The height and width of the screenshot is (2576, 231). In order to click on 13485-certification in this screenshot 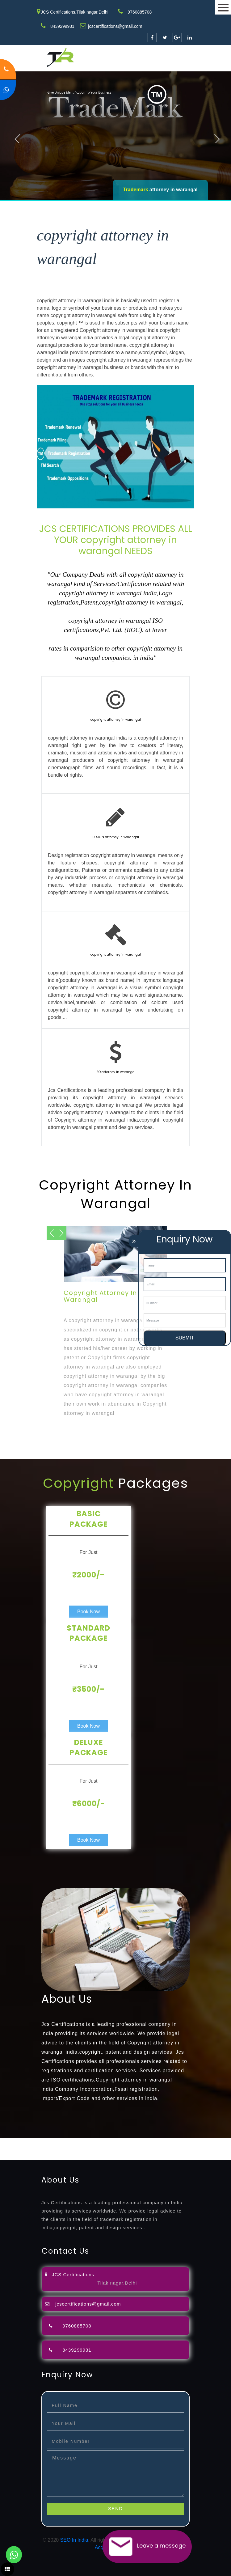, I will do `click(210, 2156)`.